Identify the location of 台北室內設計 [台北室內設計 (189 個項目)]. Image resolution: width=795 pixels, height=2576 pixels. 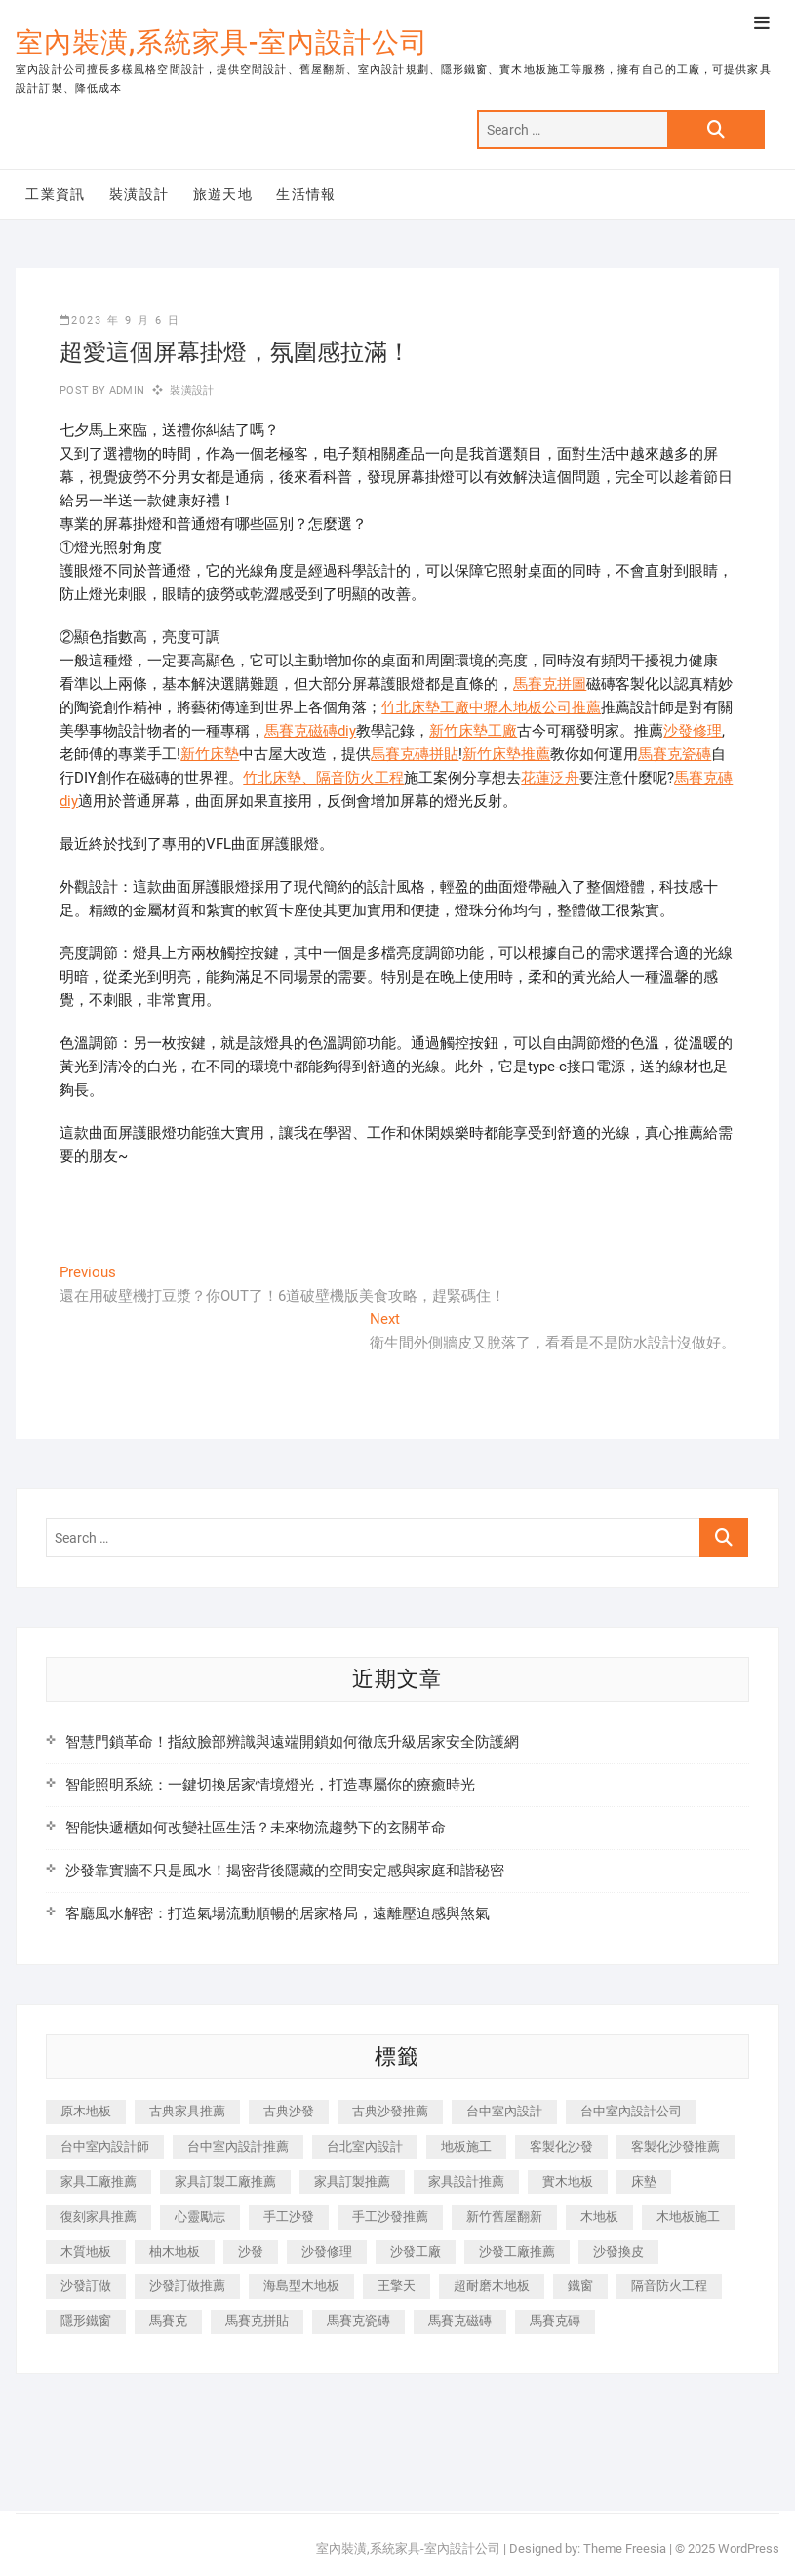
(365, 2146).